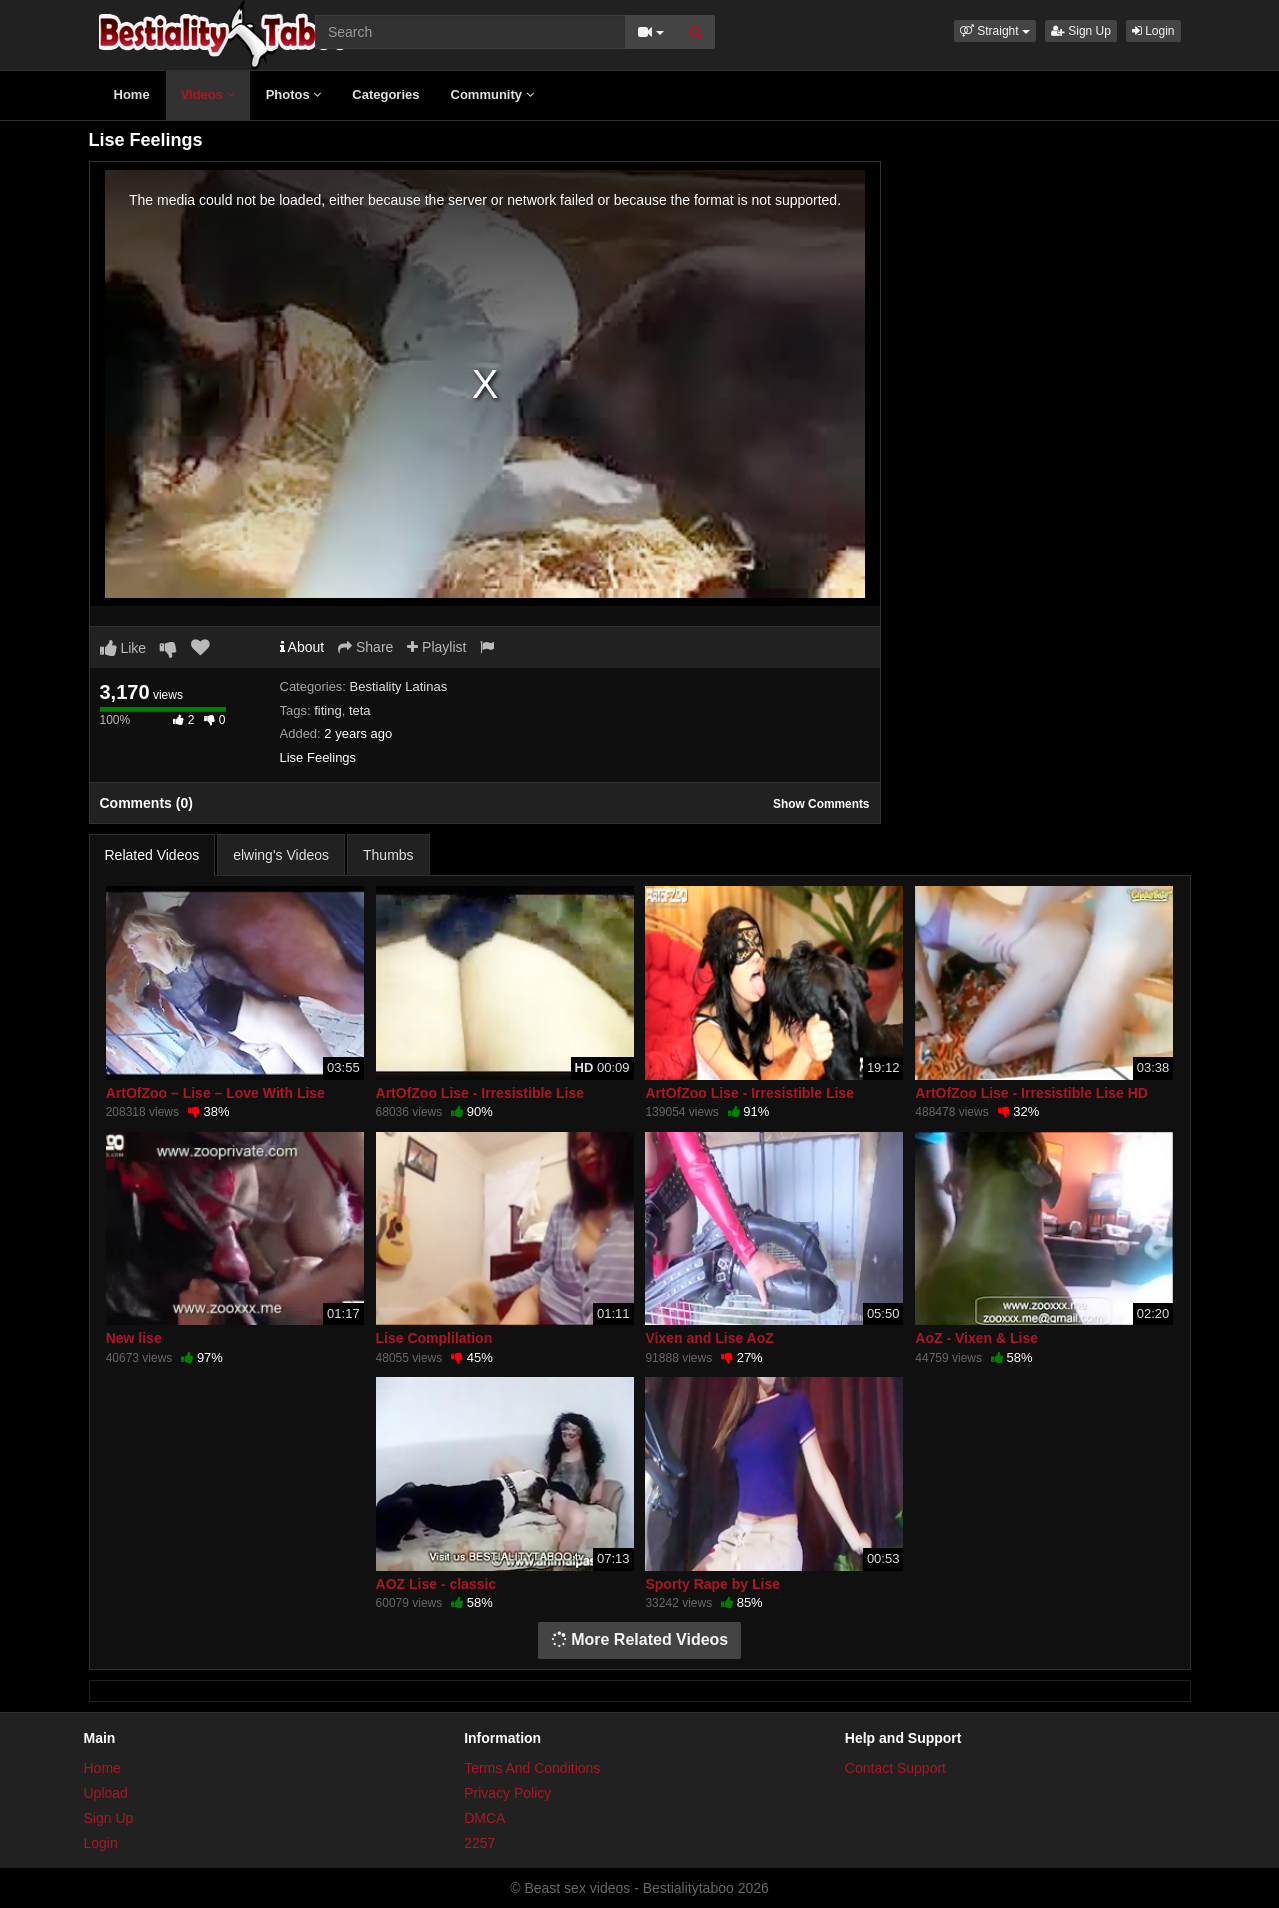 This screenshot has width=1279, height=1908. I want to click on Photos, so click(294, 94).